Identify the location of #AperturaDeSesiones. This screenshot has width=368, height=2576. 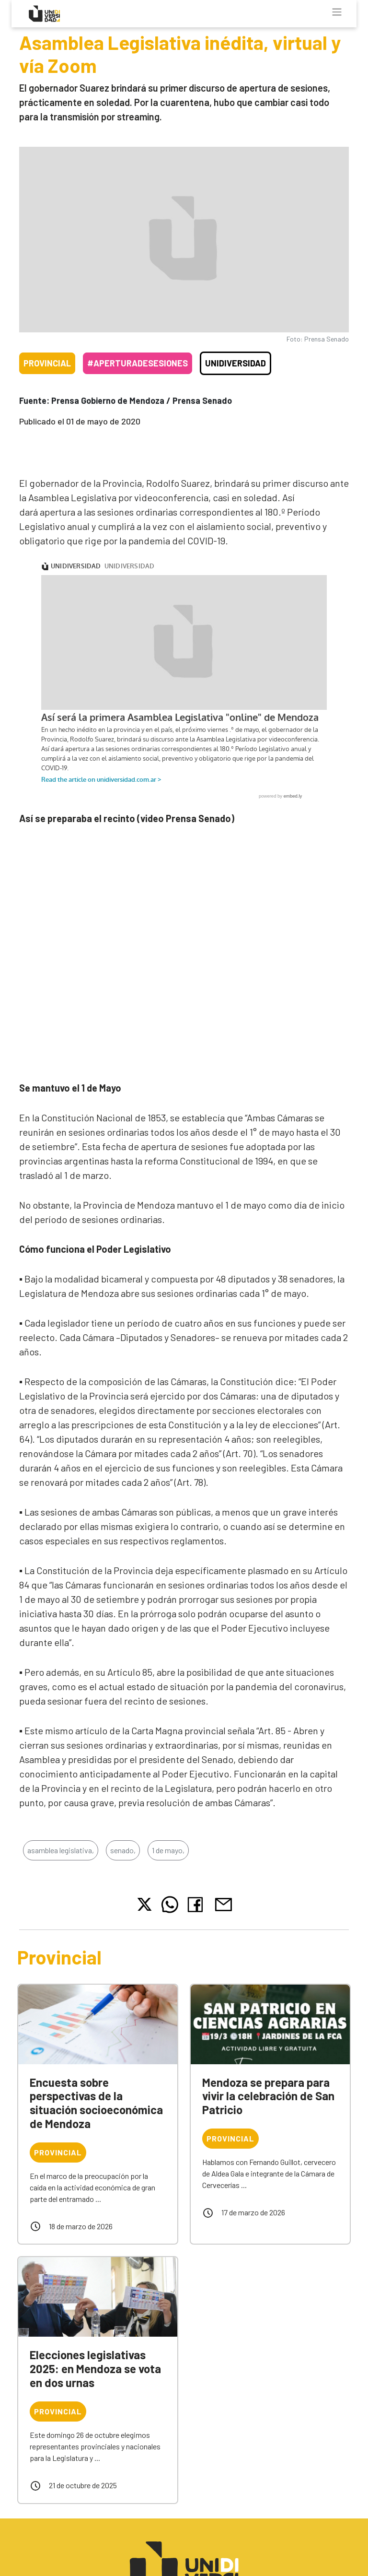
(137, 363).